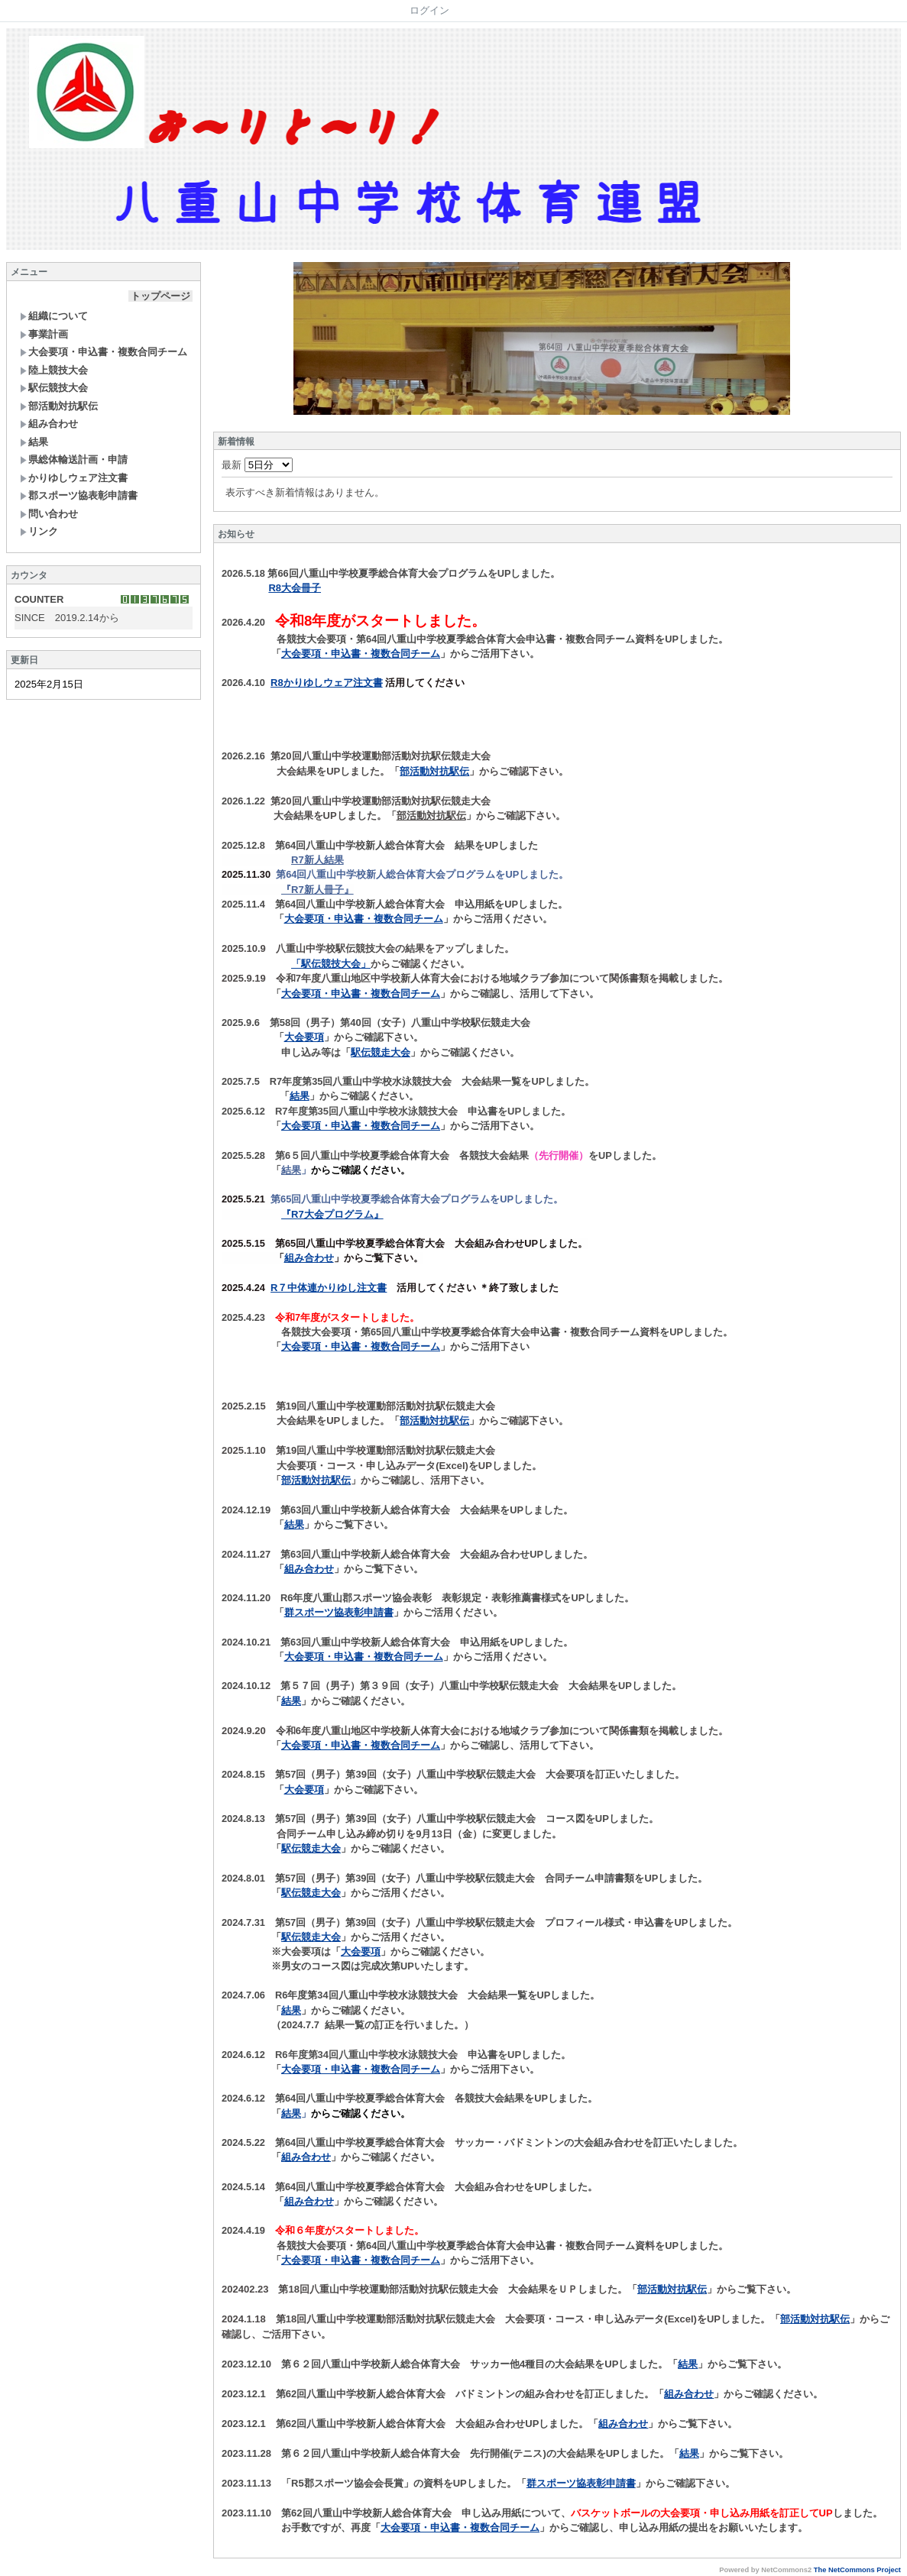 The image size is (907, 2576). What do you see at coordinates (380, 1052) in the screenshot?
I see `駅伝競走大会` at bounding box center [380, 1052].